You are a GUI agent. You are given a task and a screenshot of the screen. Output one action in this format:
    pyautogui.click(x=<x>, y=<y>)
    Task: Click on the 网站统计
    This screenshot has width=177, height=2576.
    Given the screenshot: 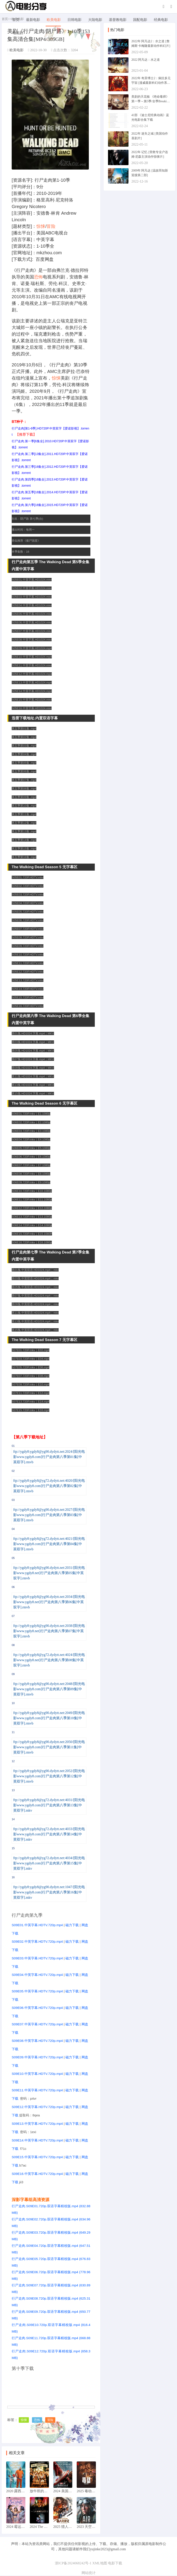 What is the action you would take?
    pyautogui.click(x=89, y=2573)
    